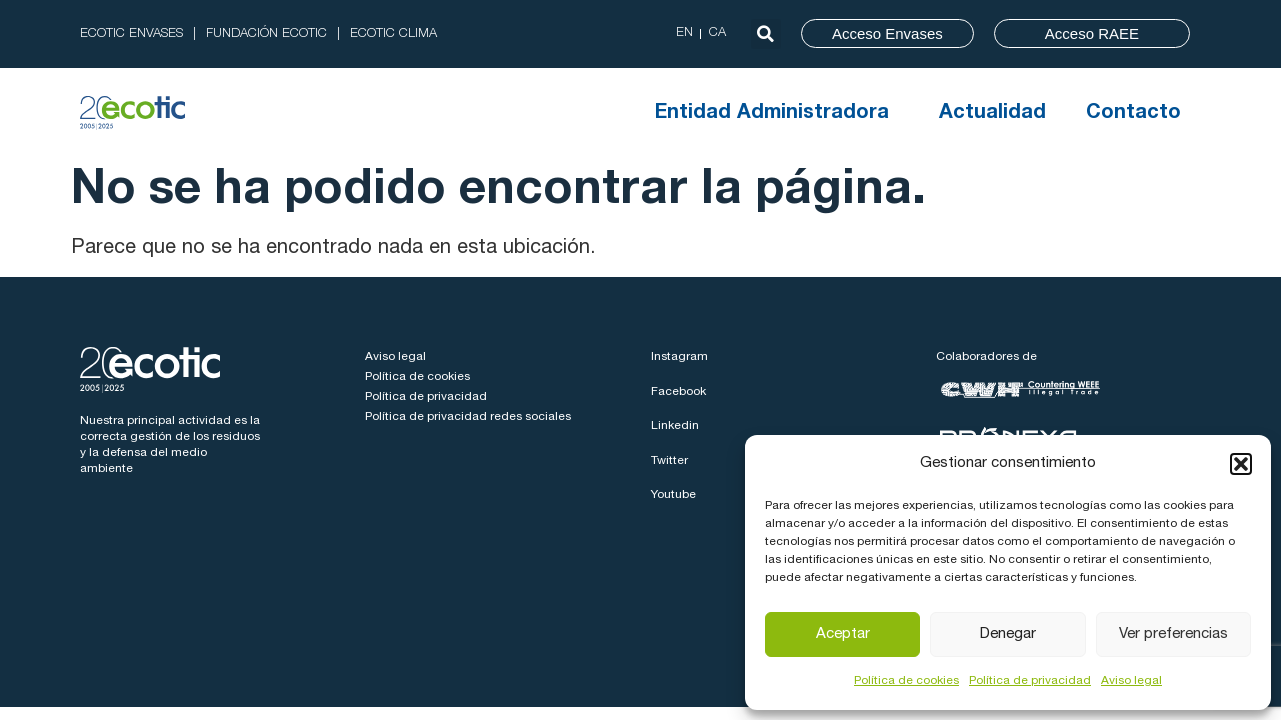 The width and height of the screenshot is (1281, 720). What do you see at coordinates (679, 357) in the screenshot?
I see `Instagram` at bounding box center [679, 357].